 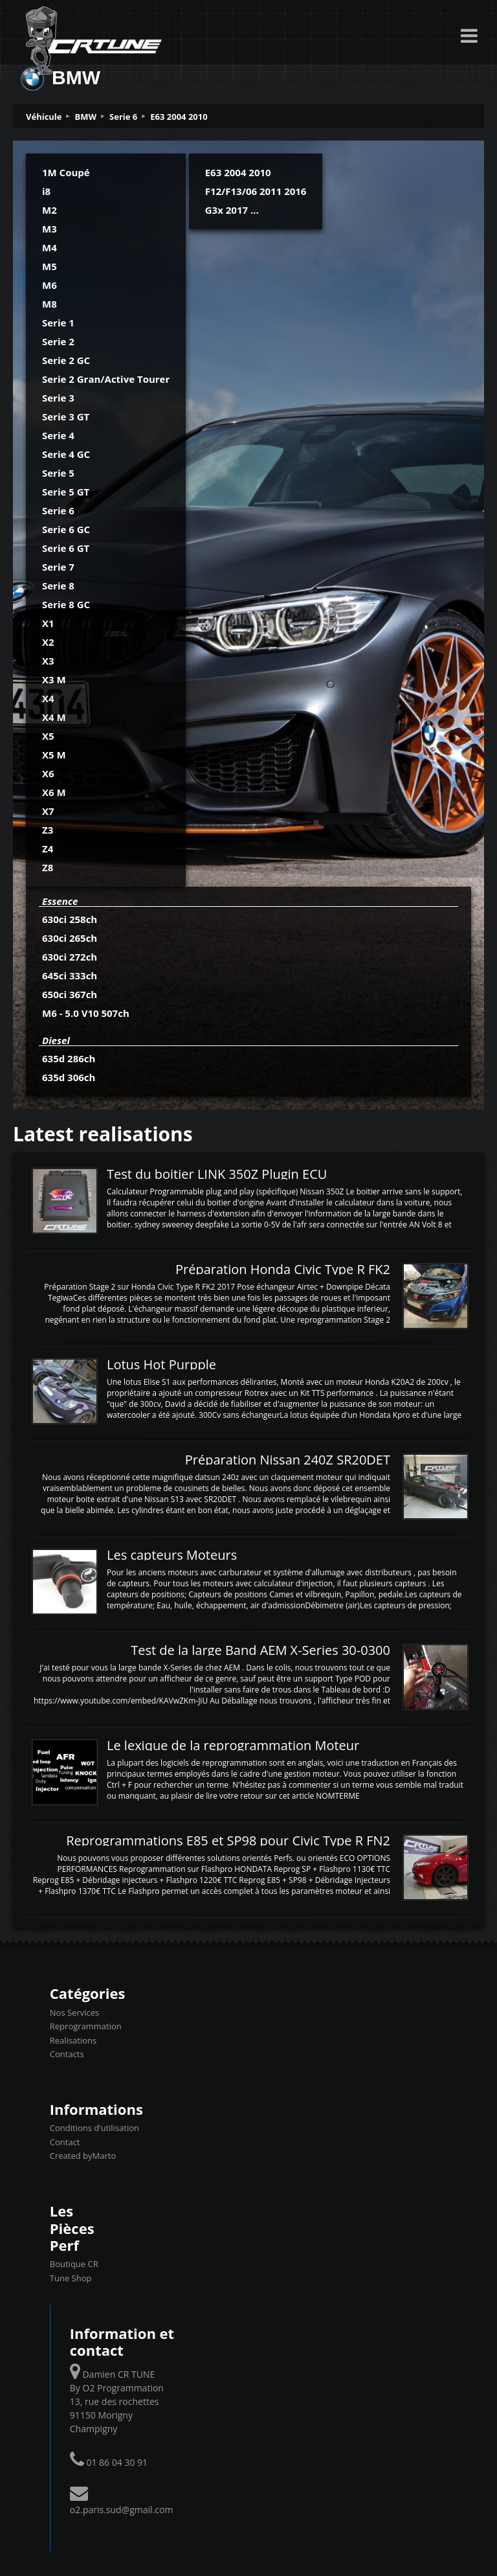 I want to click on M4, so click(x=49, y=247).